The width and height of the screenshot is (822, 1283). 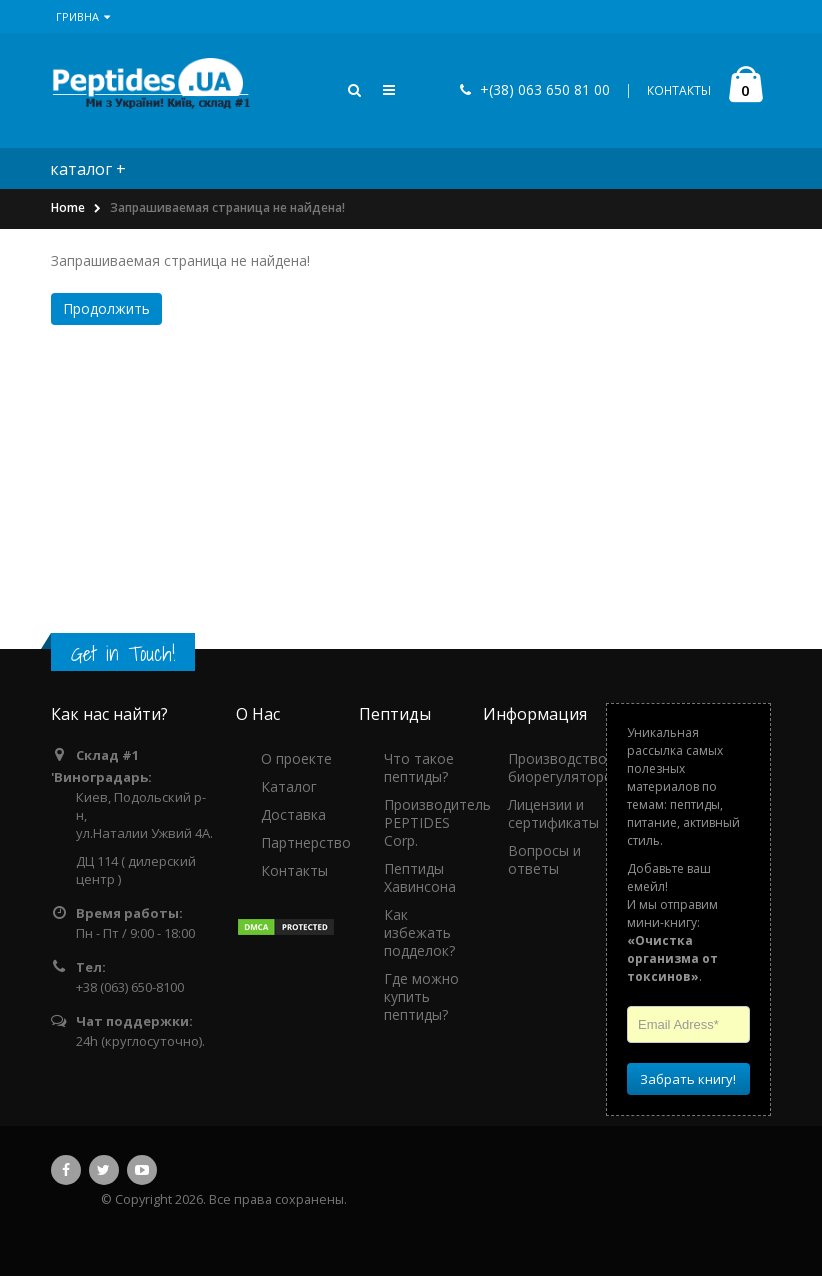 I want to click on КОНТАКТЫ, so click(x=679, y=94).